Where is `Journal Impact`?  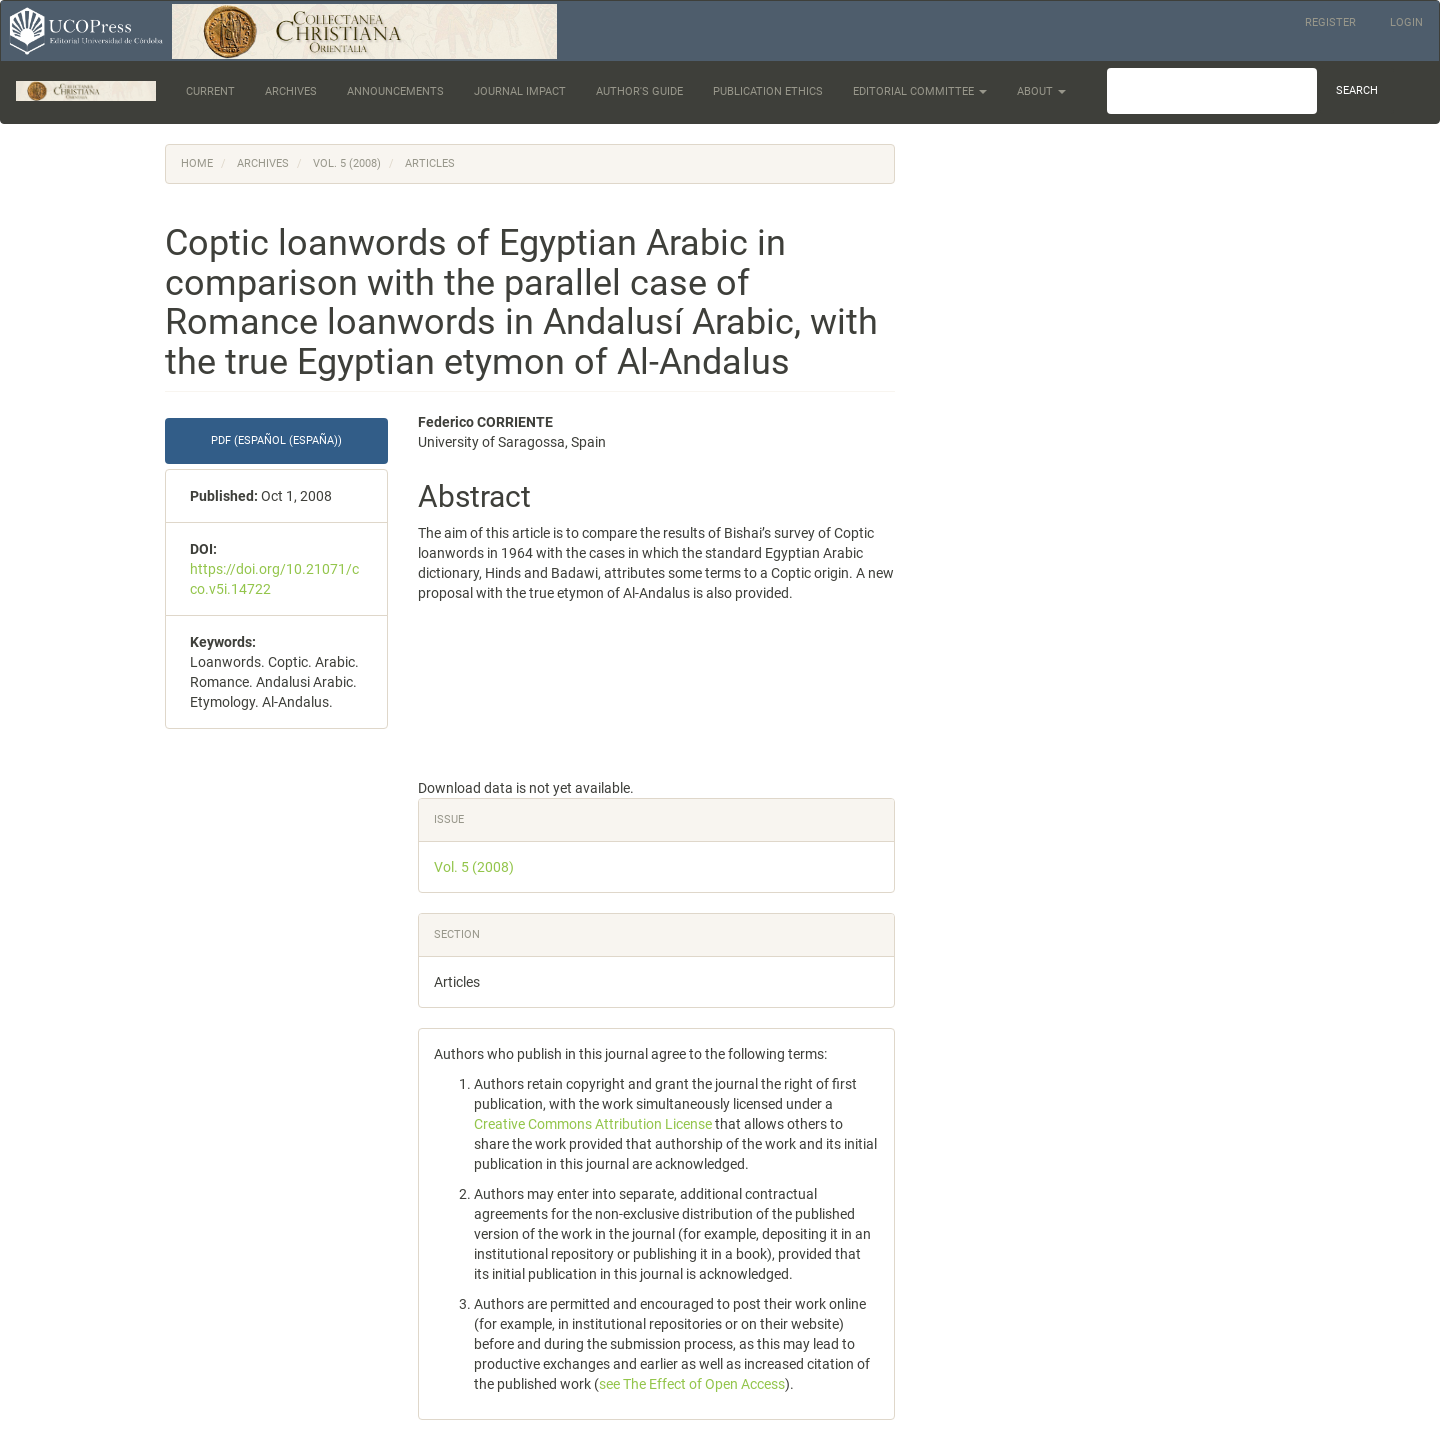 Journal Impact is located at coordinates (520, 91).